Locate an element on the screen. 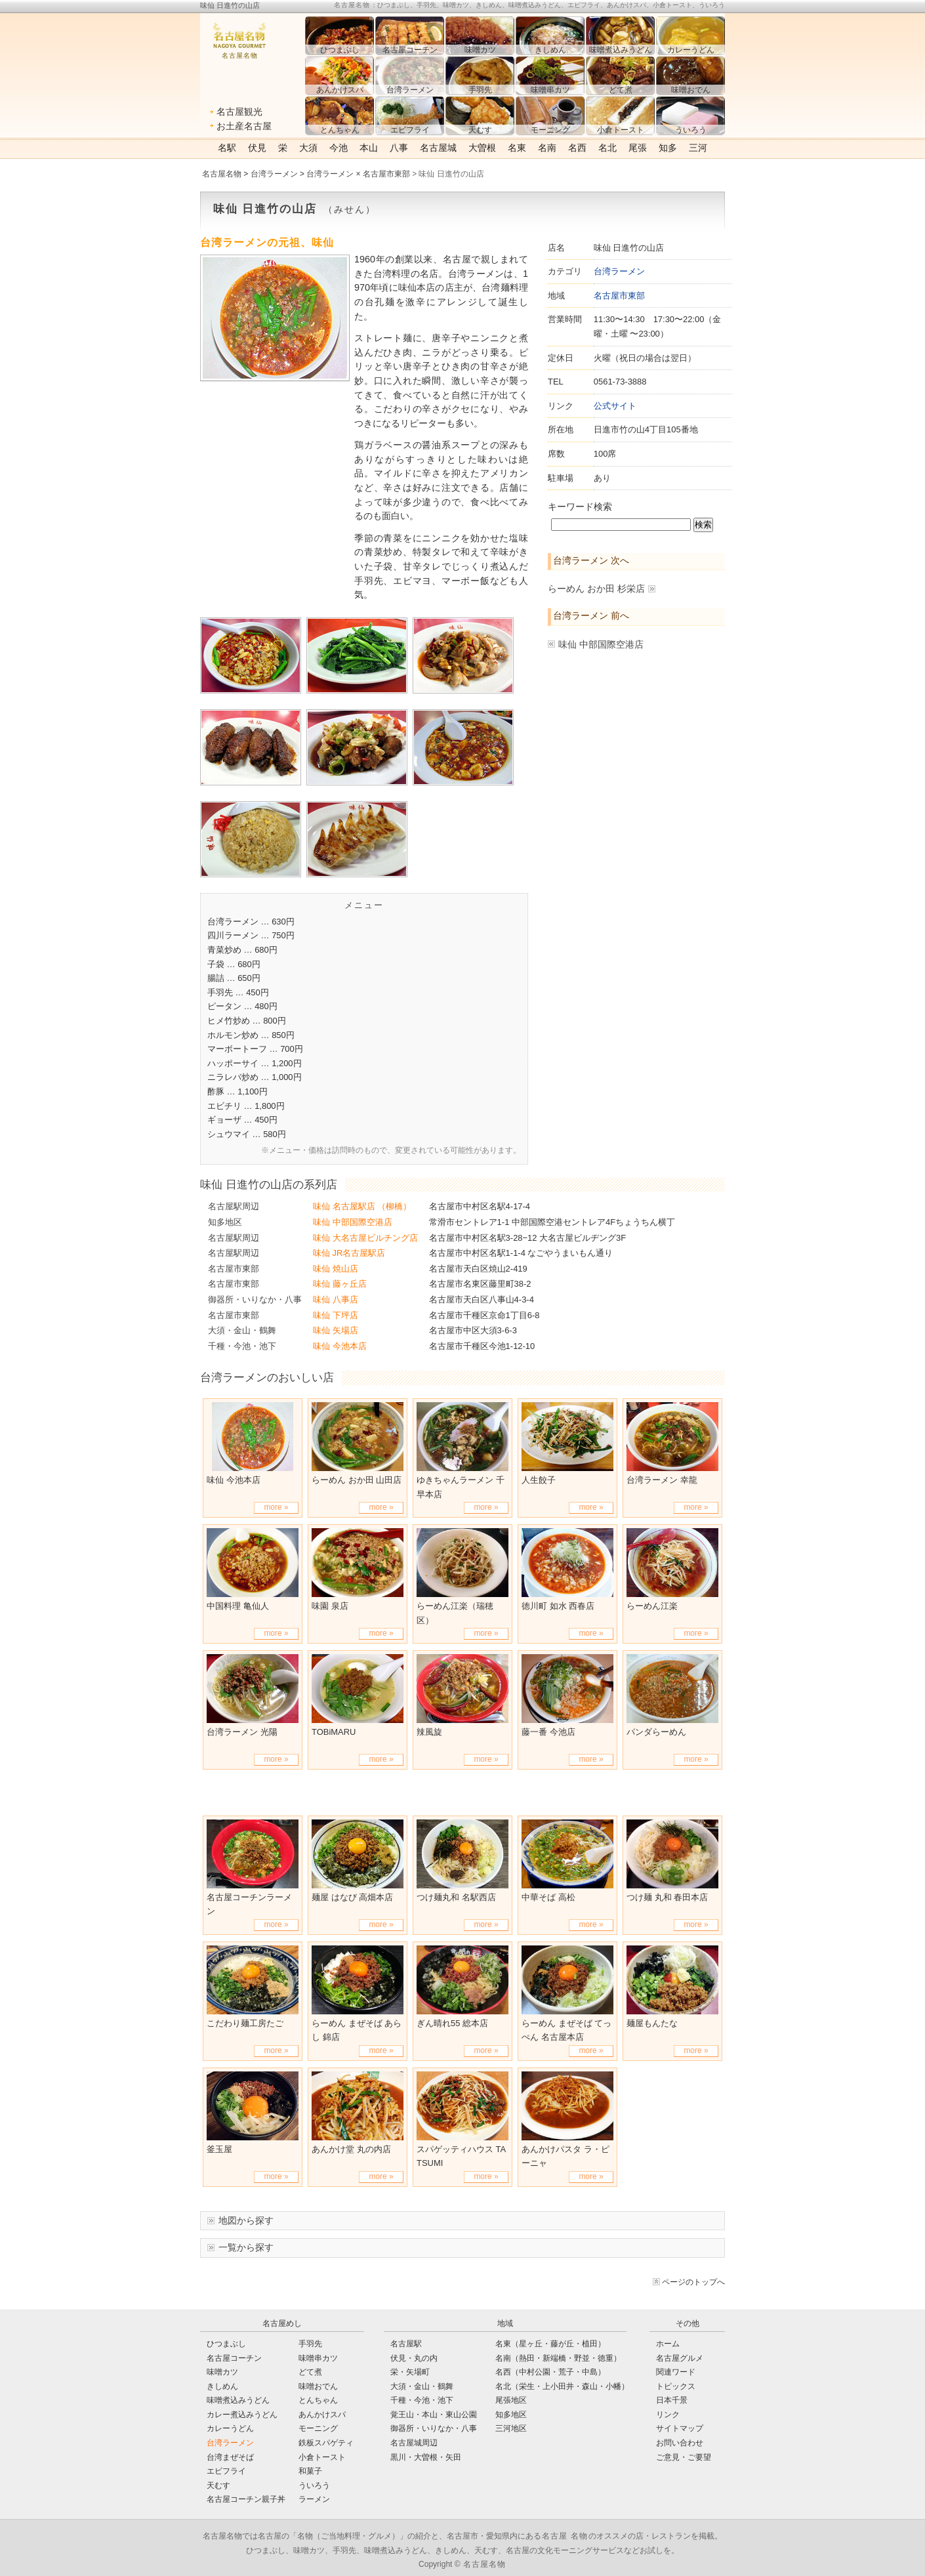 The image size is (925, 2576). 味噌カツ is located at coordinates (222, 2372).